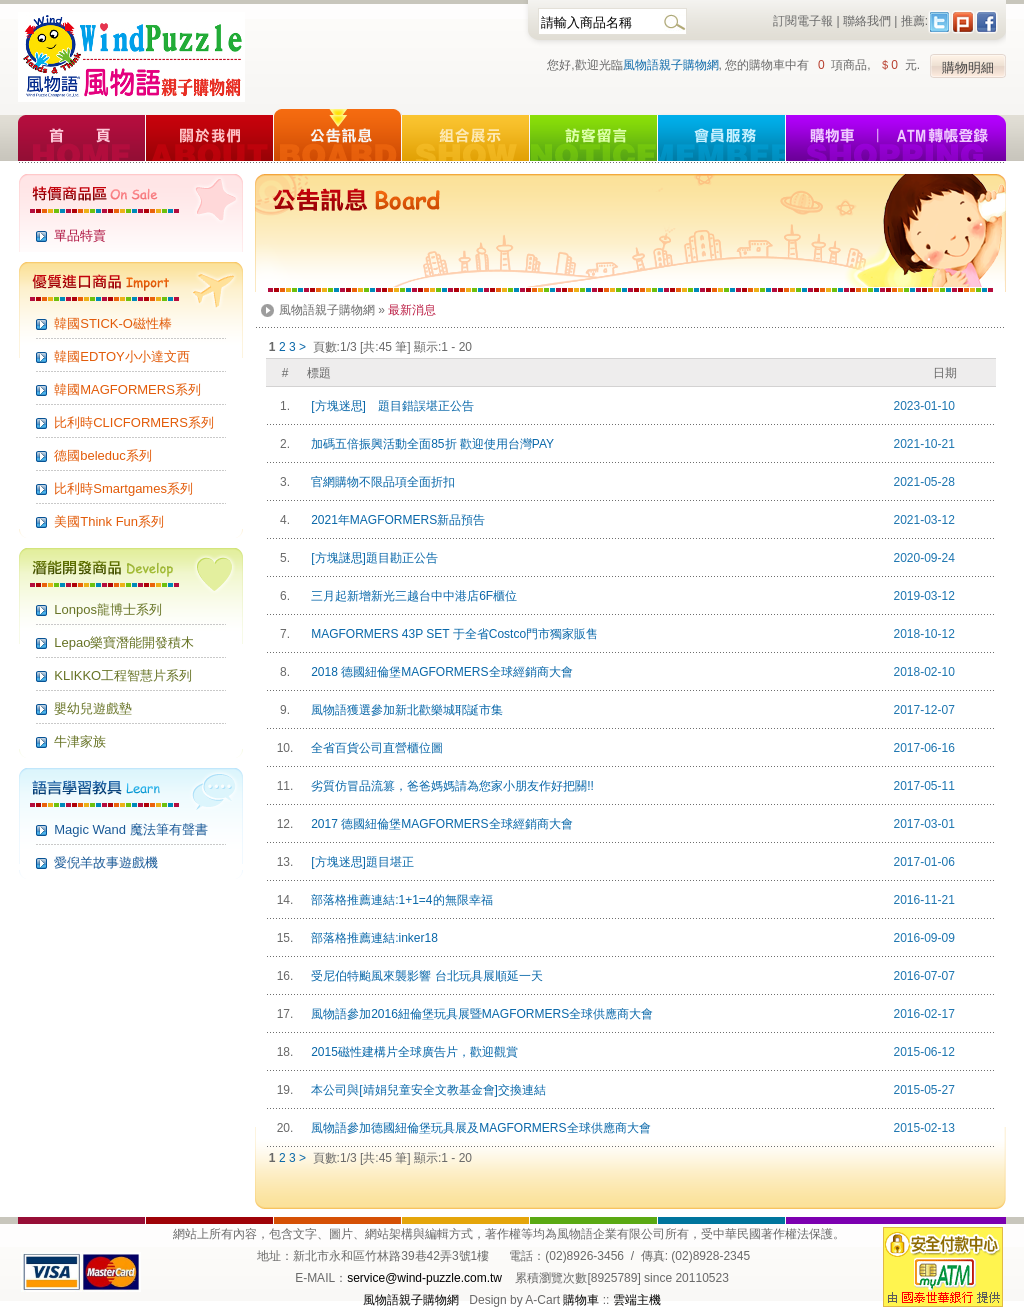 This screenshot has height=1313, width=1024. Describe the element at coordinates (671, 65) in the screenshot. I see `風物語親子購物網` at that location.